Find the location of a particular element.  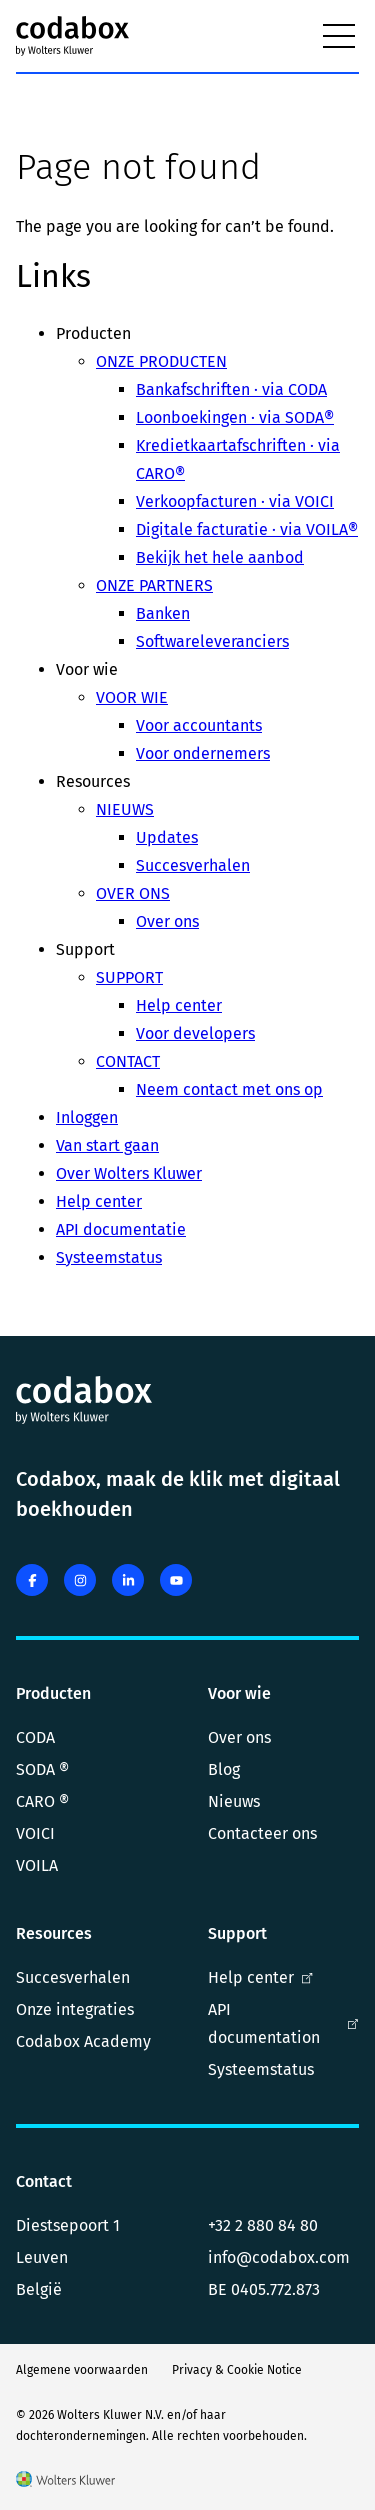

Voor developers is located at coordinates (195, 1033).